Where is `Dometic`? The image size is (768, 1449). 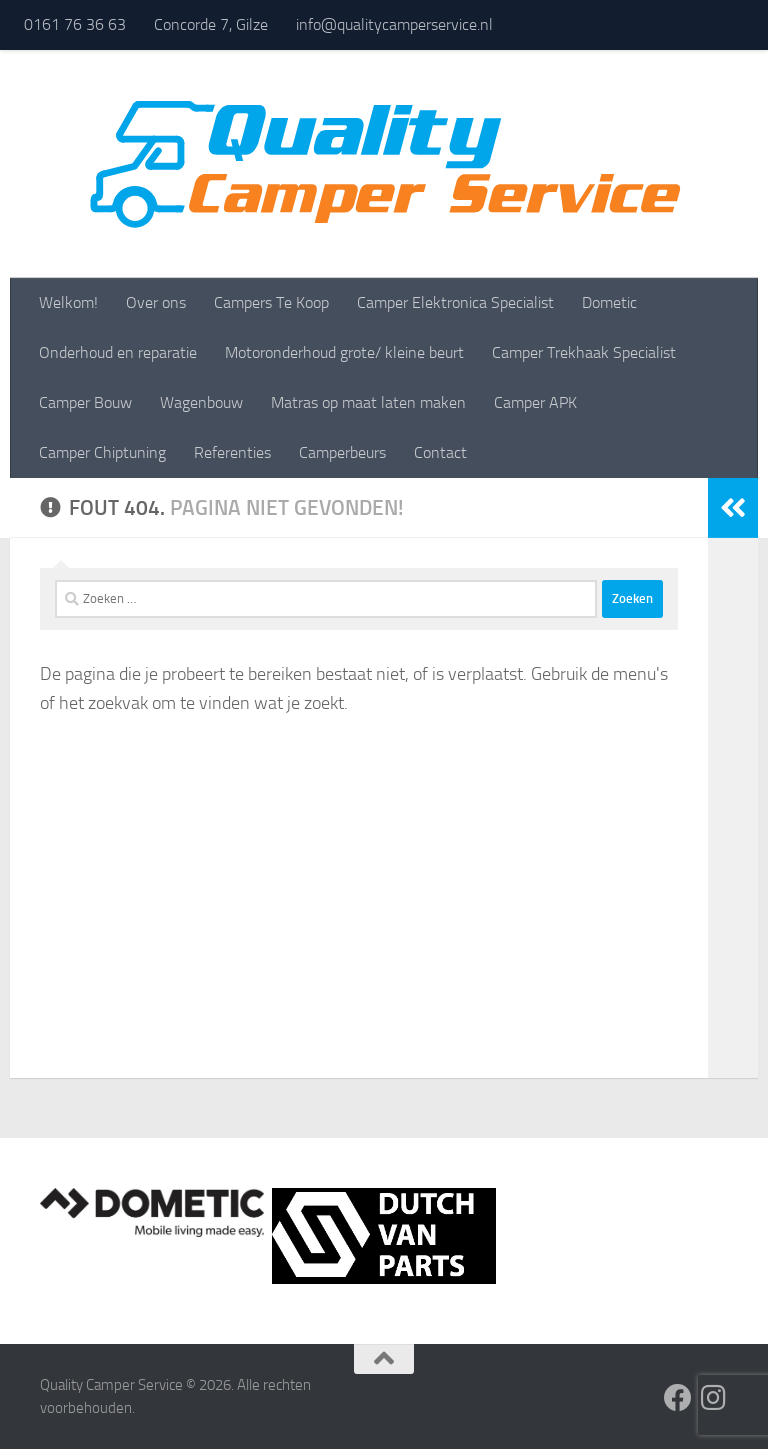
Dometic is located at coordinates (609, 302).